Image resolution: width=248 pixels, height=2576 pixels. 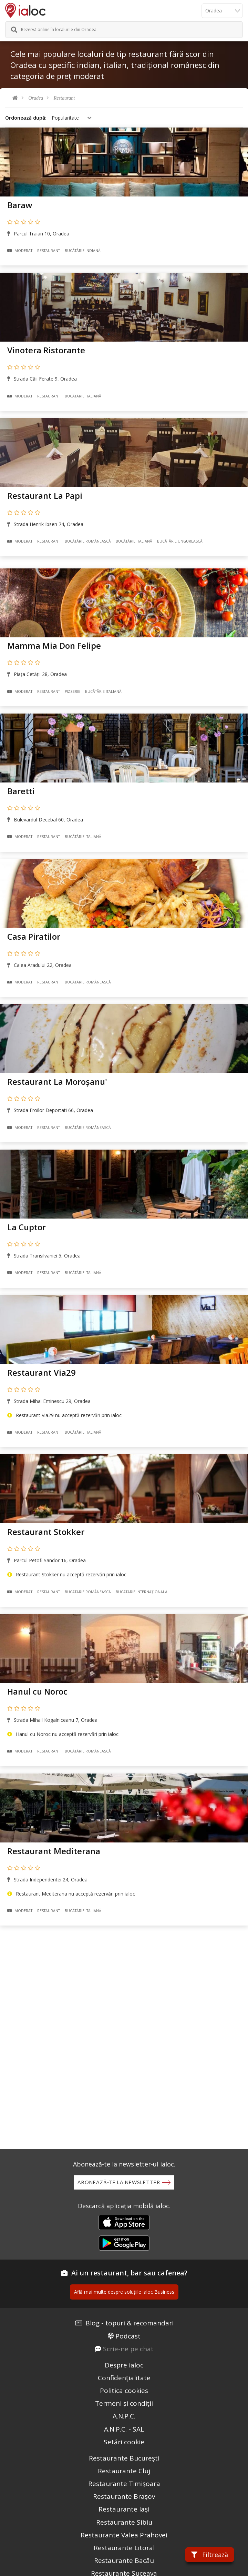 I want to click on Bucãtãrie Internațională, so click(x=141, y=1591).